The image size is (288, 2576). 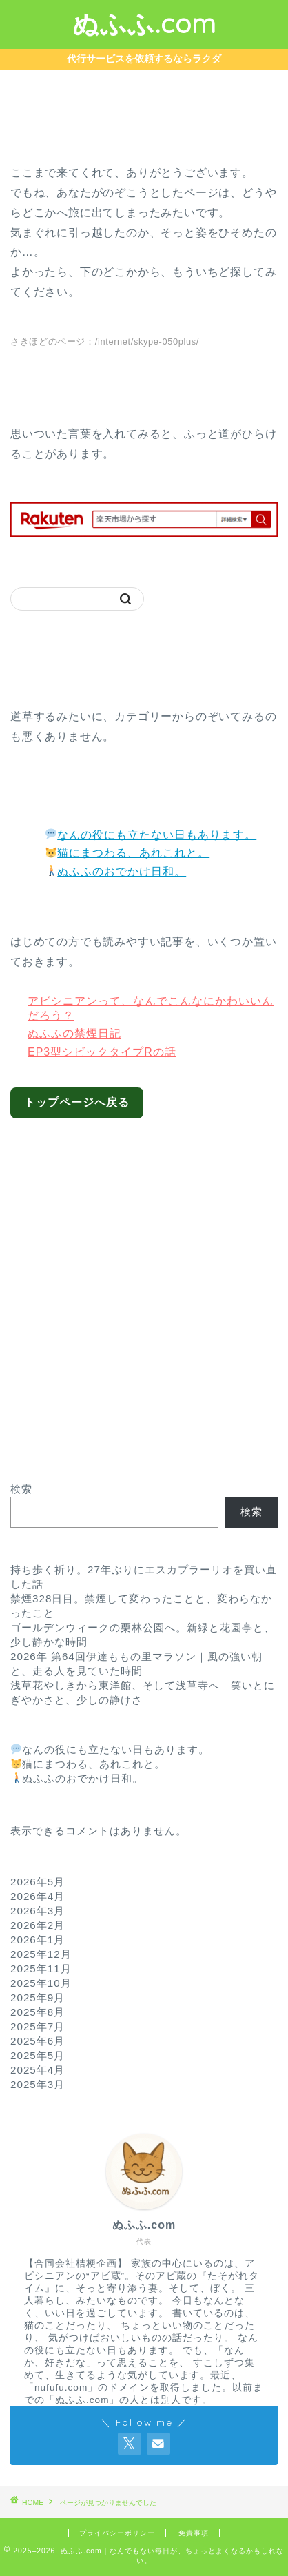 What do you see at coordinates (21, 1489) in the screenshot?
I see `検索` at bounding box center [21, 1489].